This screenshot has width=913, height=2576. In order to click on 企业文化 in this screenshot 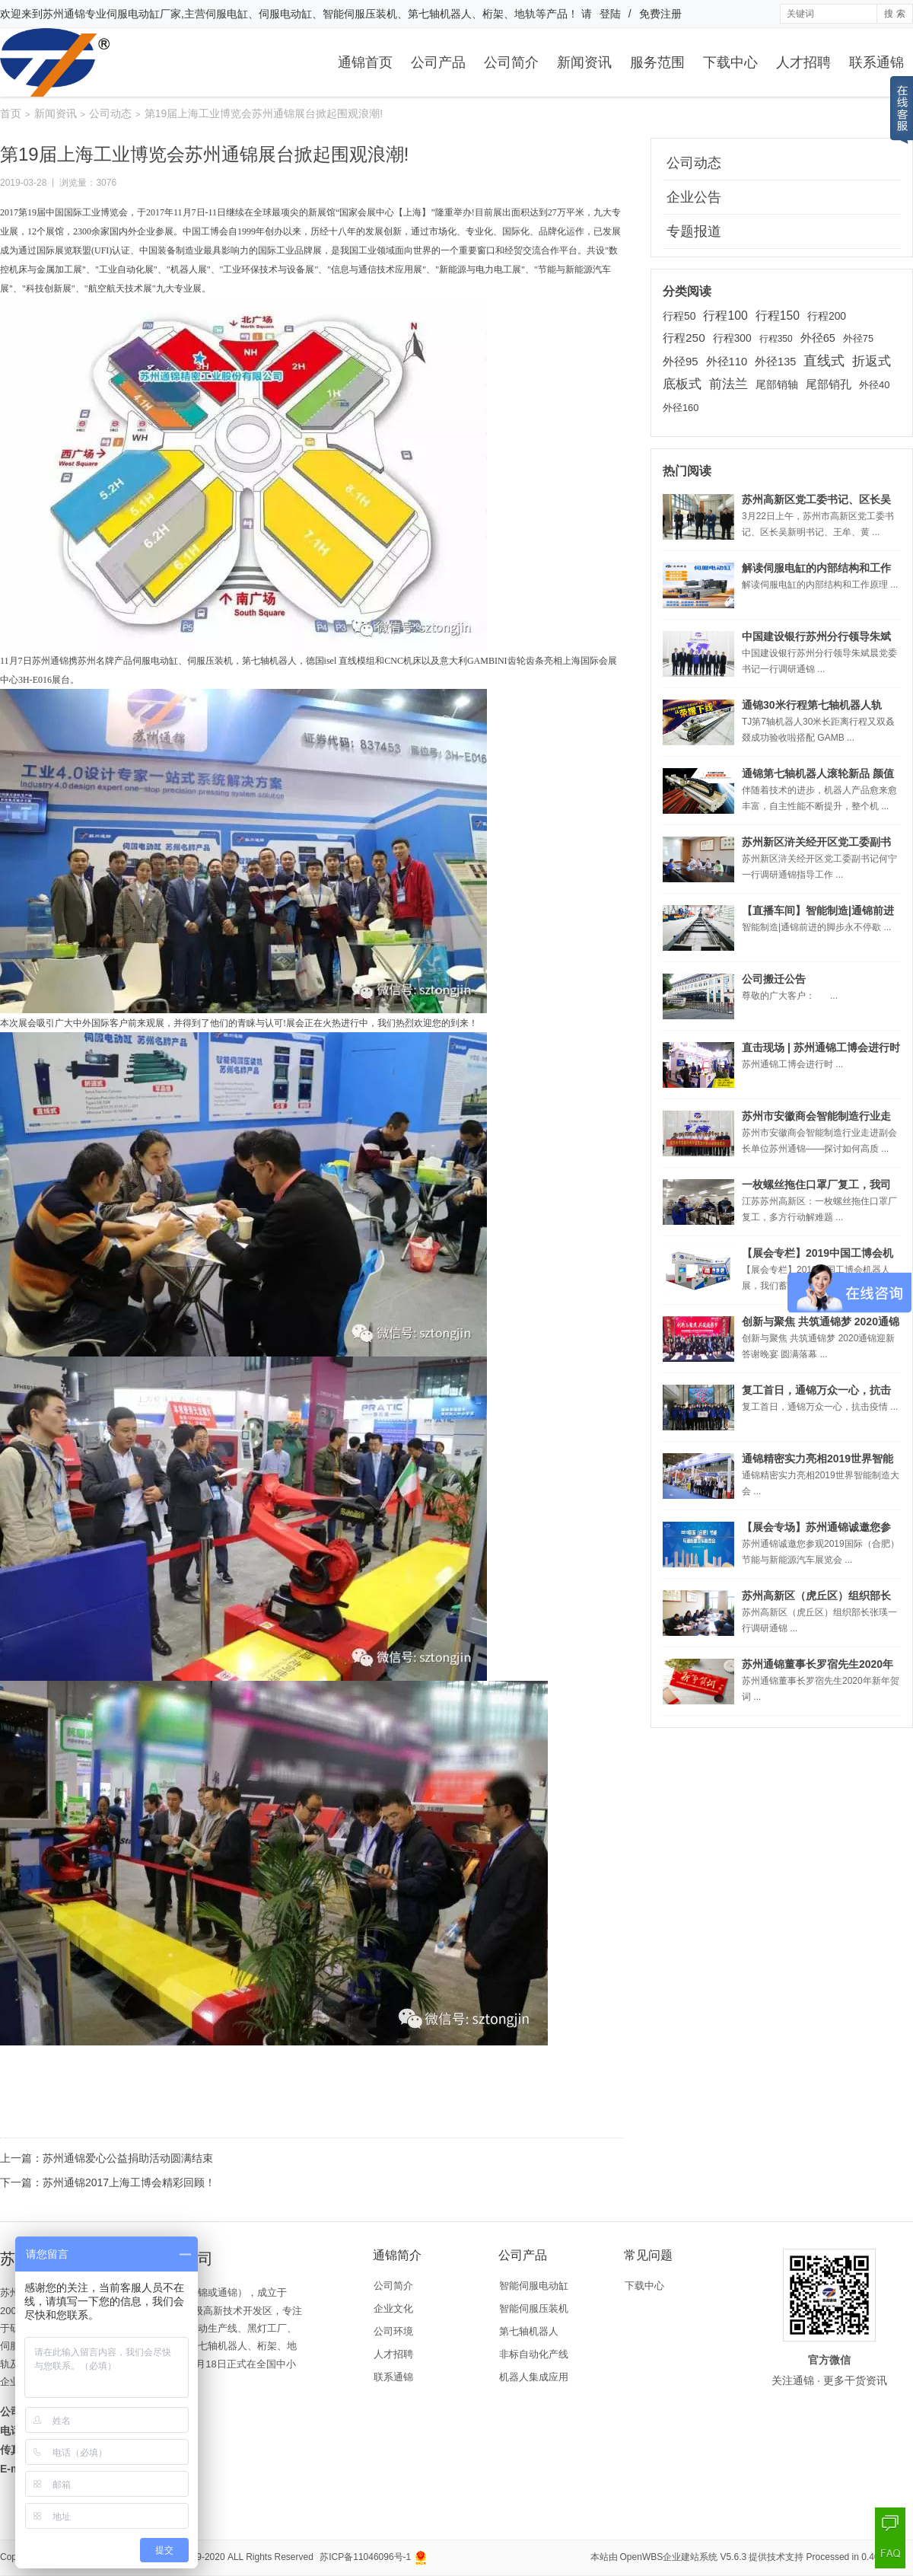, I will do `click(393, 2308)`.